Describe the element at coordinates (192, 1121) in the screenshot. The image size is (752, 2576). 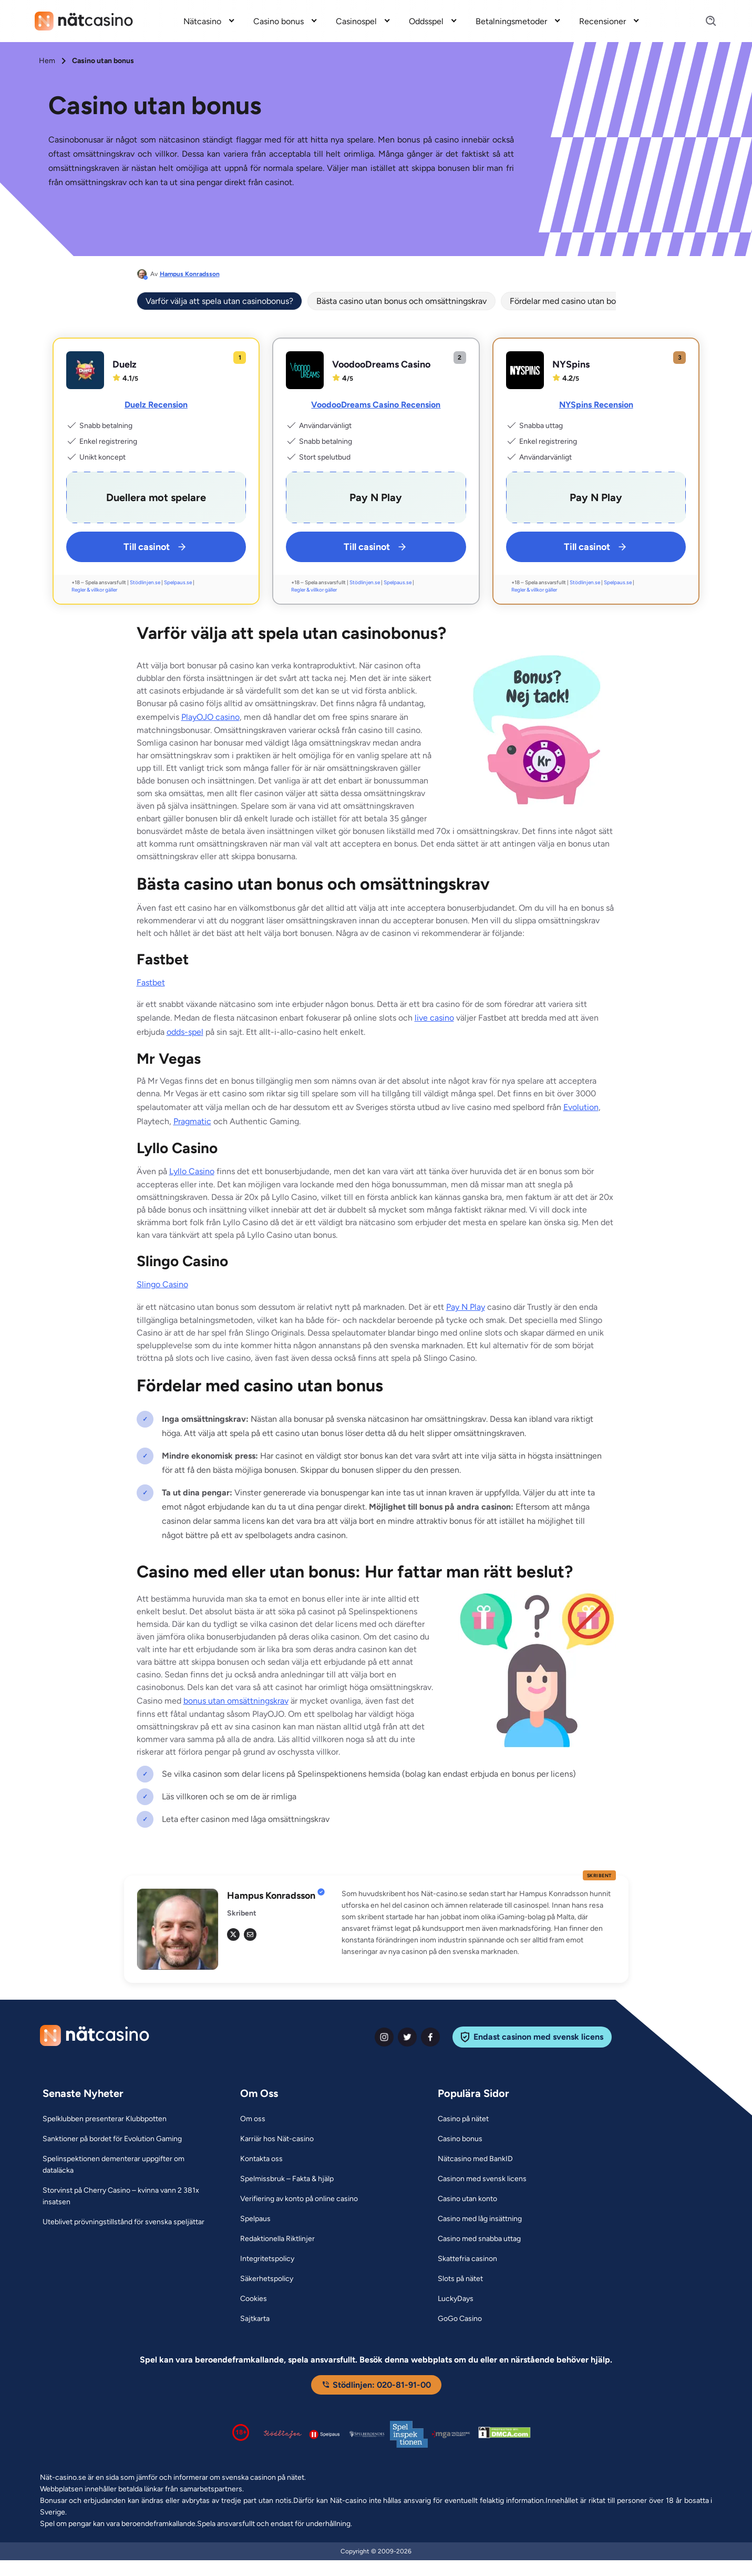
I see `Pragmatic` at that location.